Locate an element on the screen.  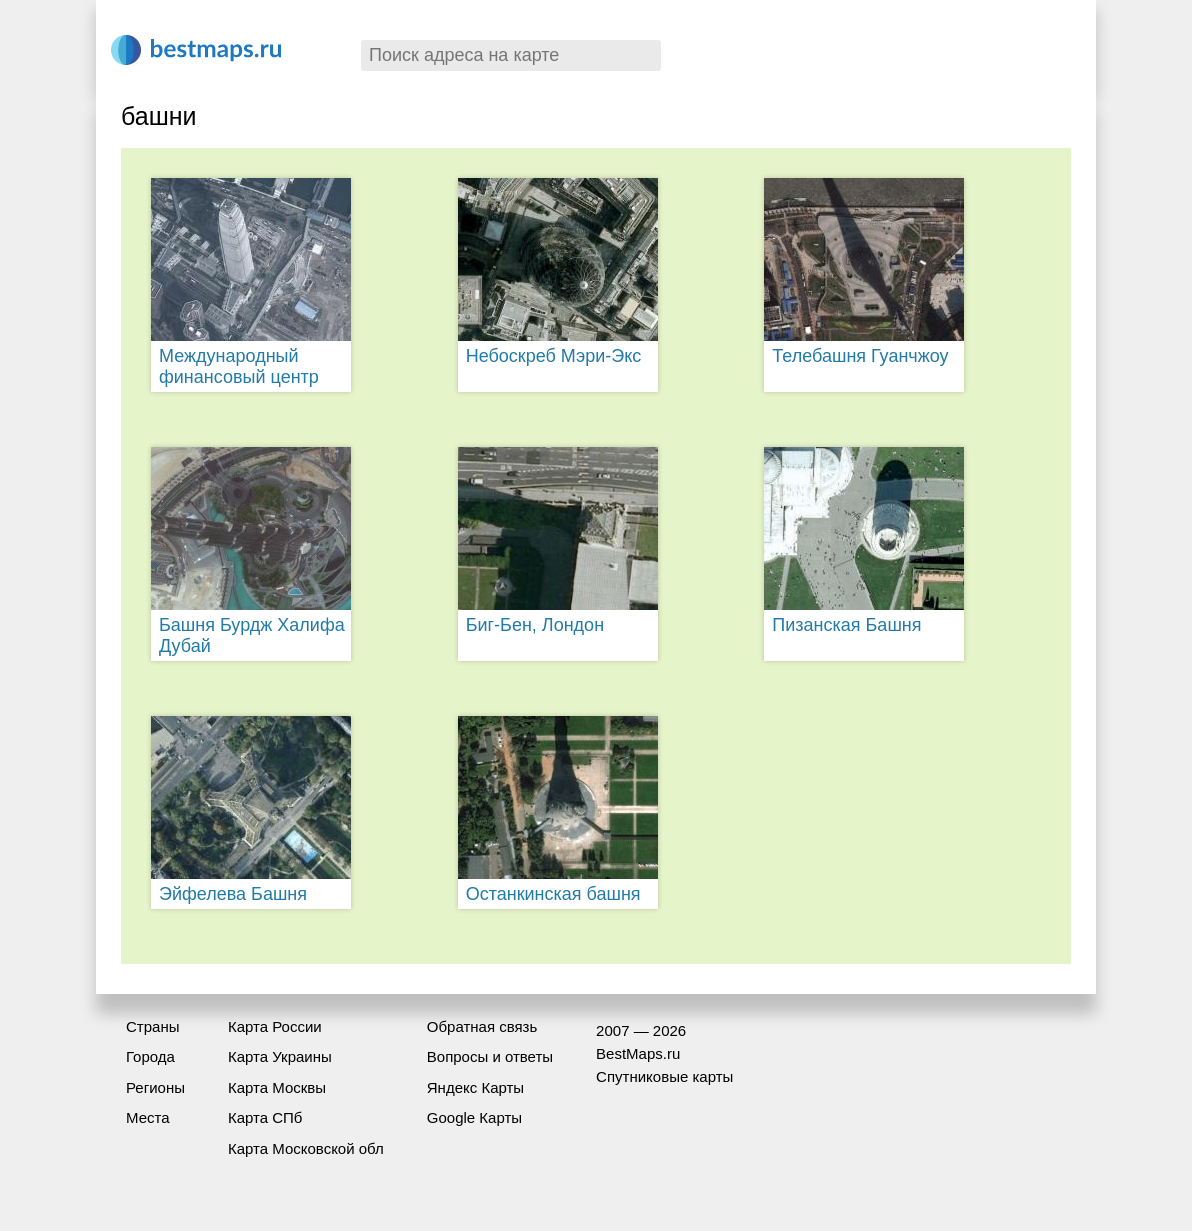
Места is located at coordinates (148, 1117).